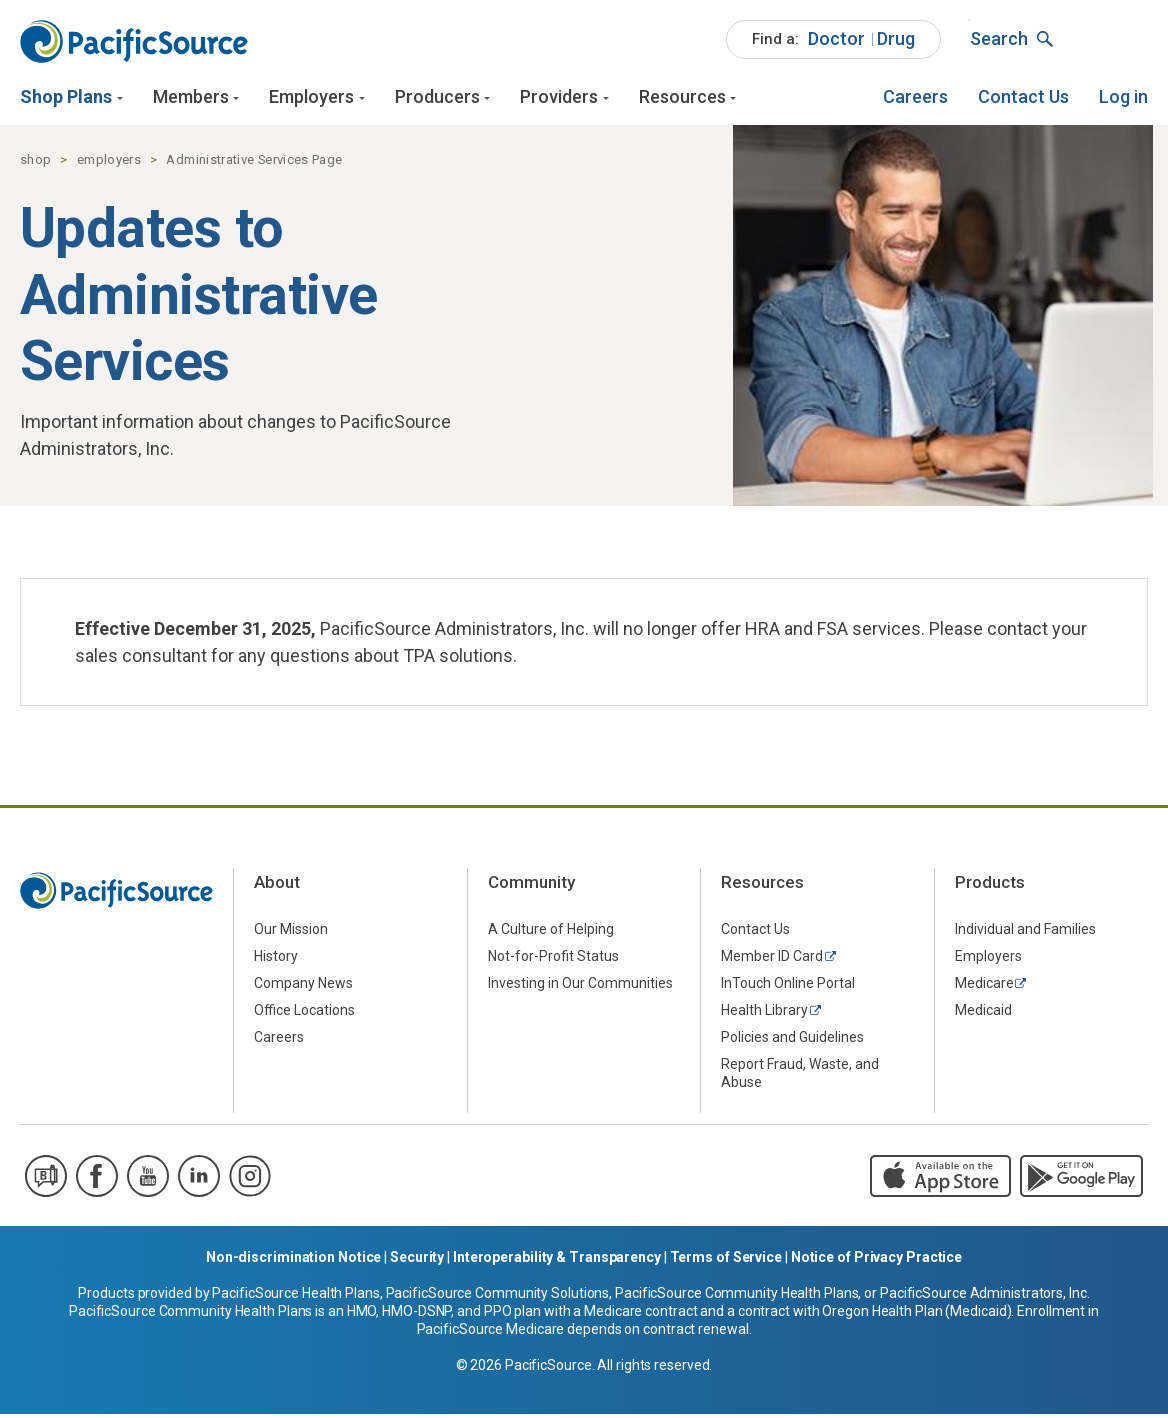  I want to click on Careers, so click(915, 97).